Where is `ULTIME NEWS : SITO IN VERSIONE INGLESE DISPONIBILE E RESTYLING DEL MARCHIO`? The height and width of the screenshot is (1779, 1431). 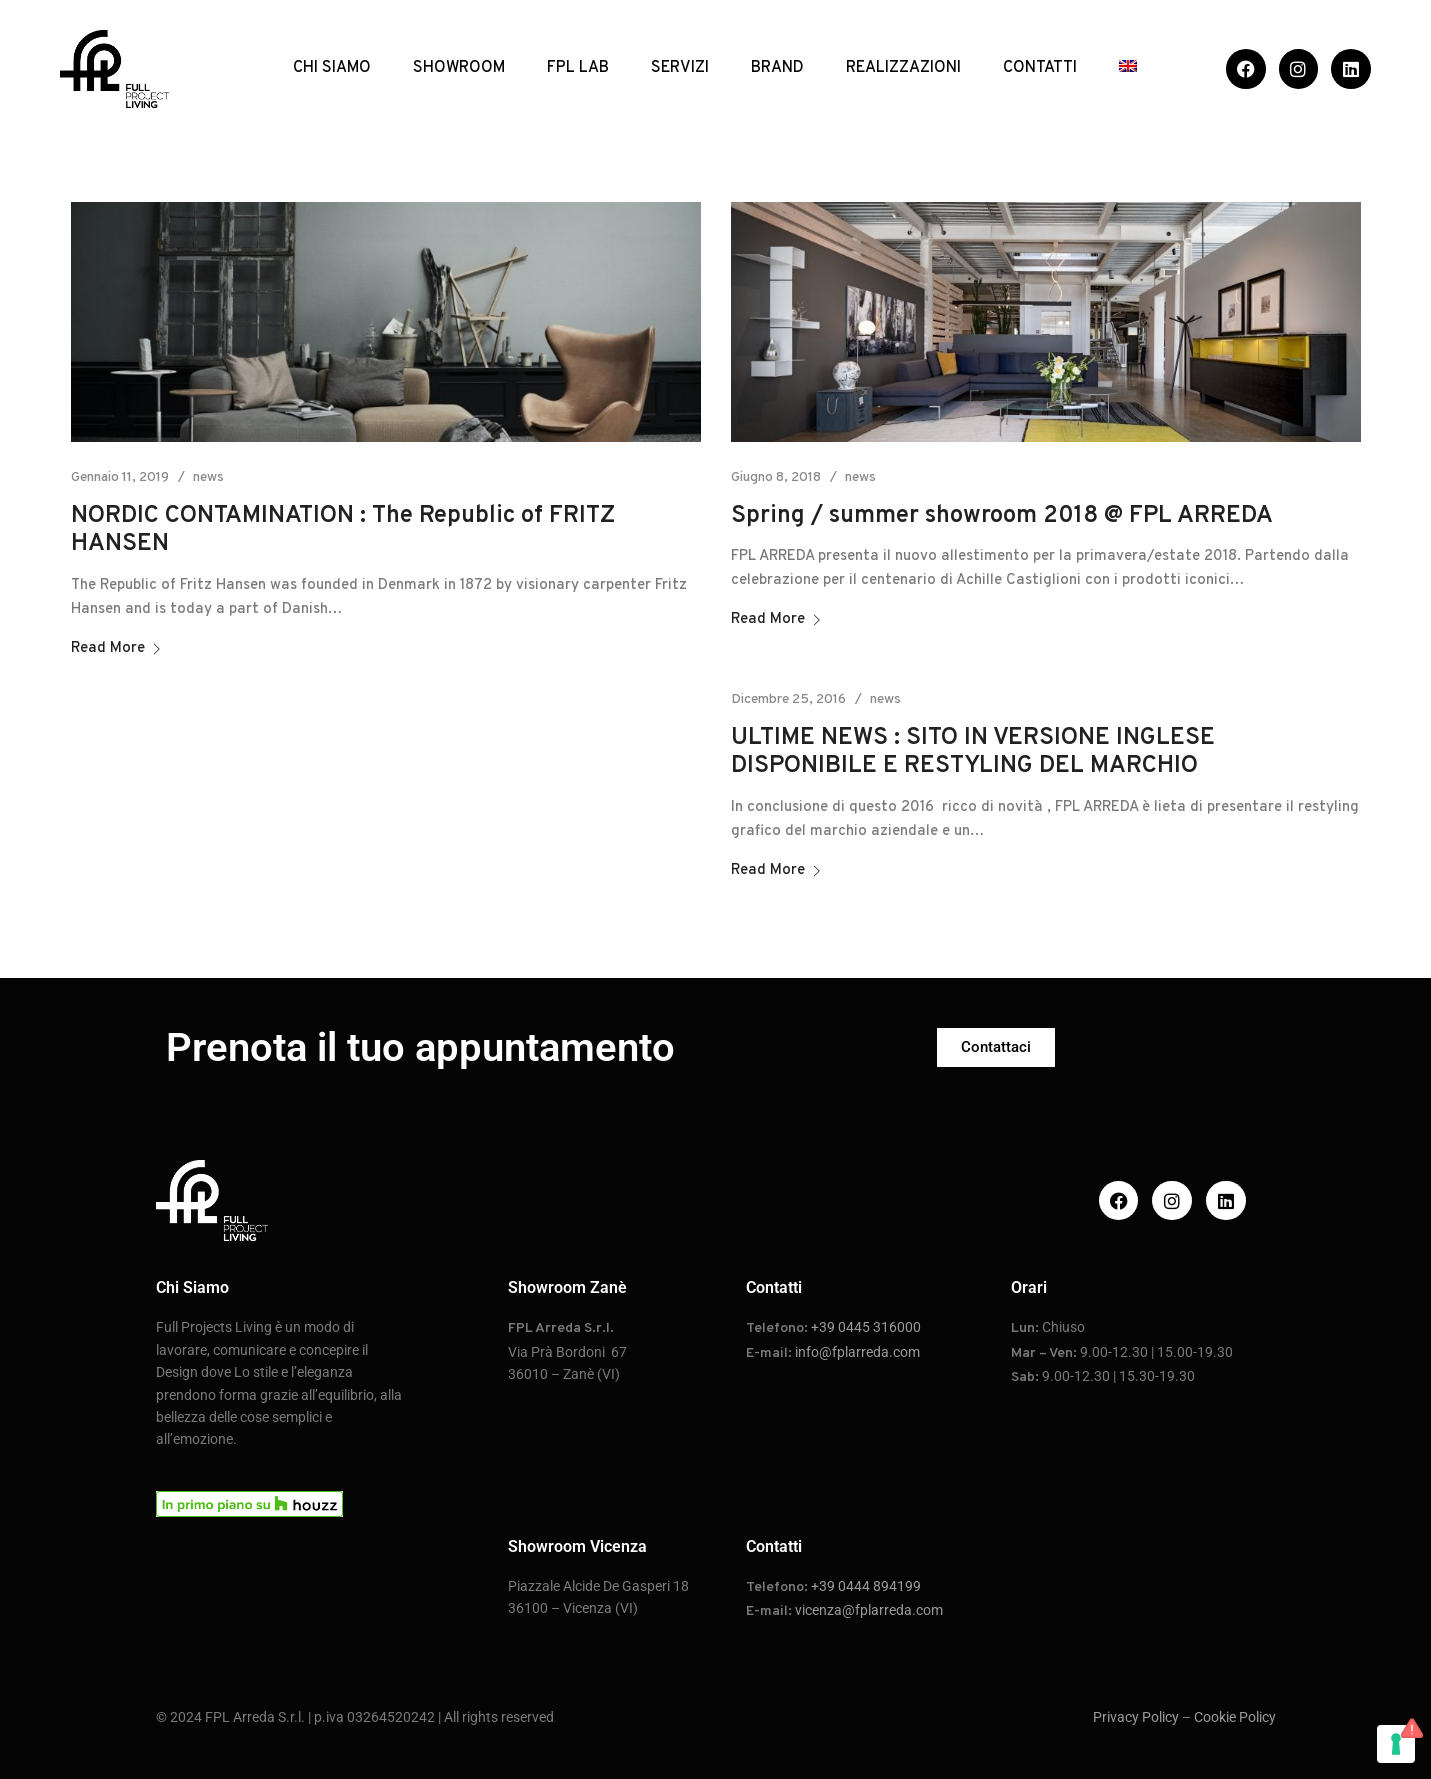 ULTIME NEWS : SITO IN VERSIONE INGLESE DISPONIBILE E RESTYLING DEL MARCHIO is located at coordinates (973, 752).